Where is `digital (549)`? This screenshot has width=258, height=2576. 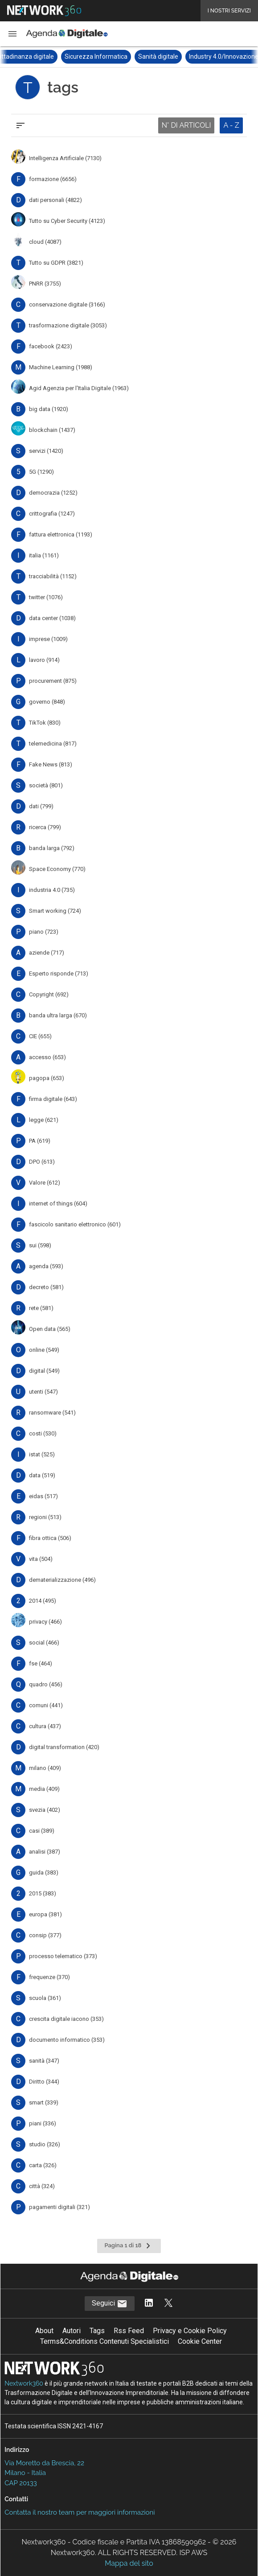
digital (549) is located at coordinates (44, 1370).